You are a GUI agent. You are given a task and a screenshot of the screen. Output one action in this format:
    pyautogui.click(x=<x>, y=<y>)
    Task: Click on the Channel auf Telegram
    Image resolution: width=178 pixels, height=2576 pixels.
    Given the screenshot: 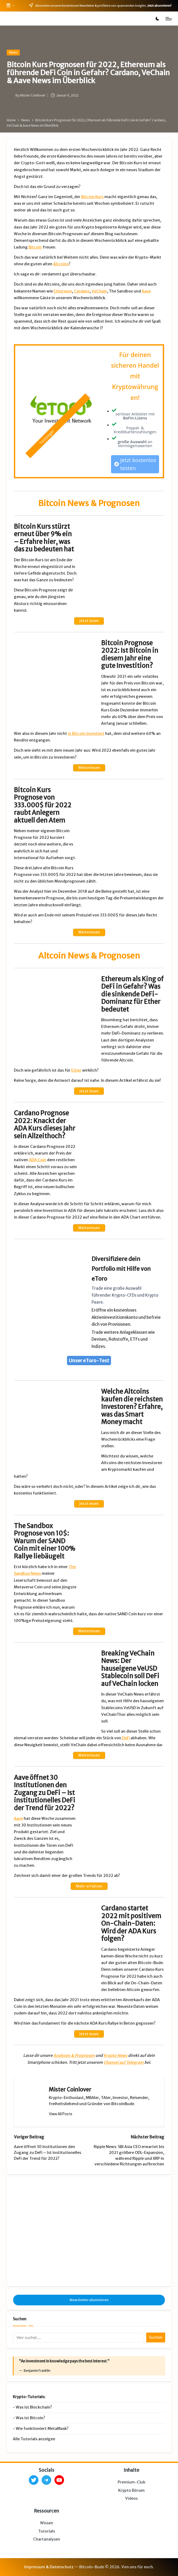 What is the action you would take?
    pyautogui.click(x=124, y=2062)
    